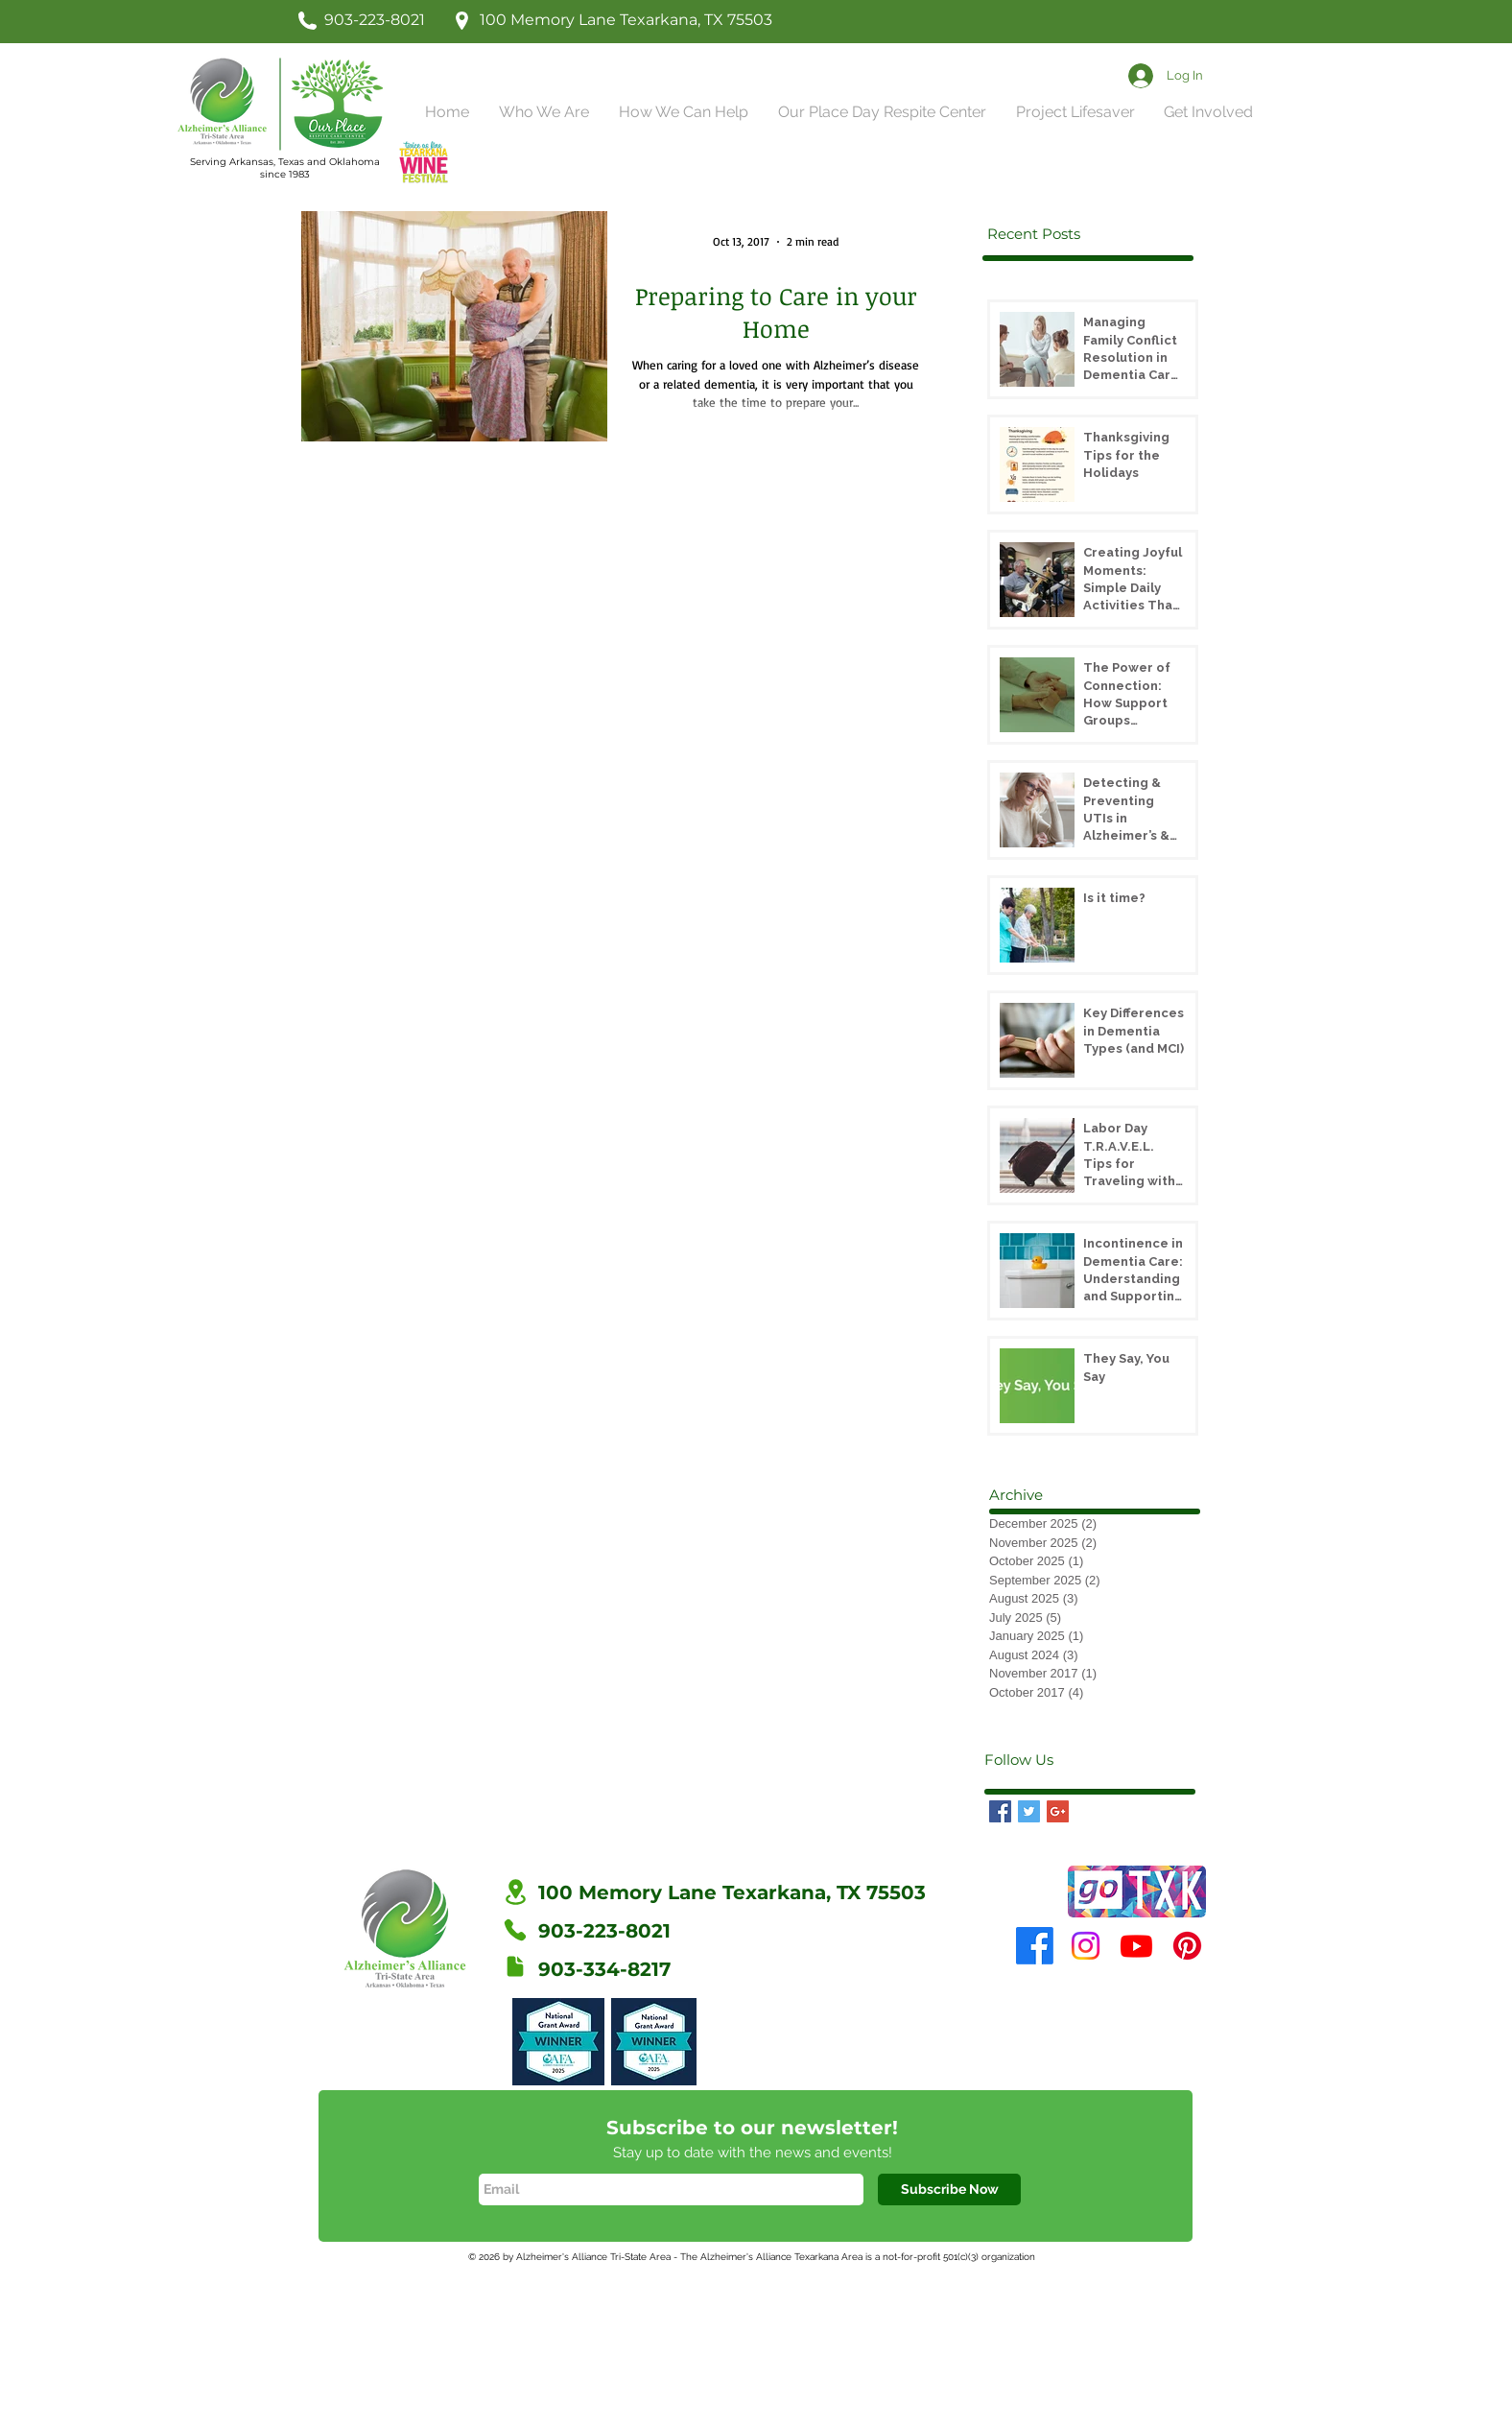 This screenshot has height=2427, width=1512. Describe the element at coordinates (1000, 1811) in the screenshot. I see `[Facebook Basic Square]` at that location.